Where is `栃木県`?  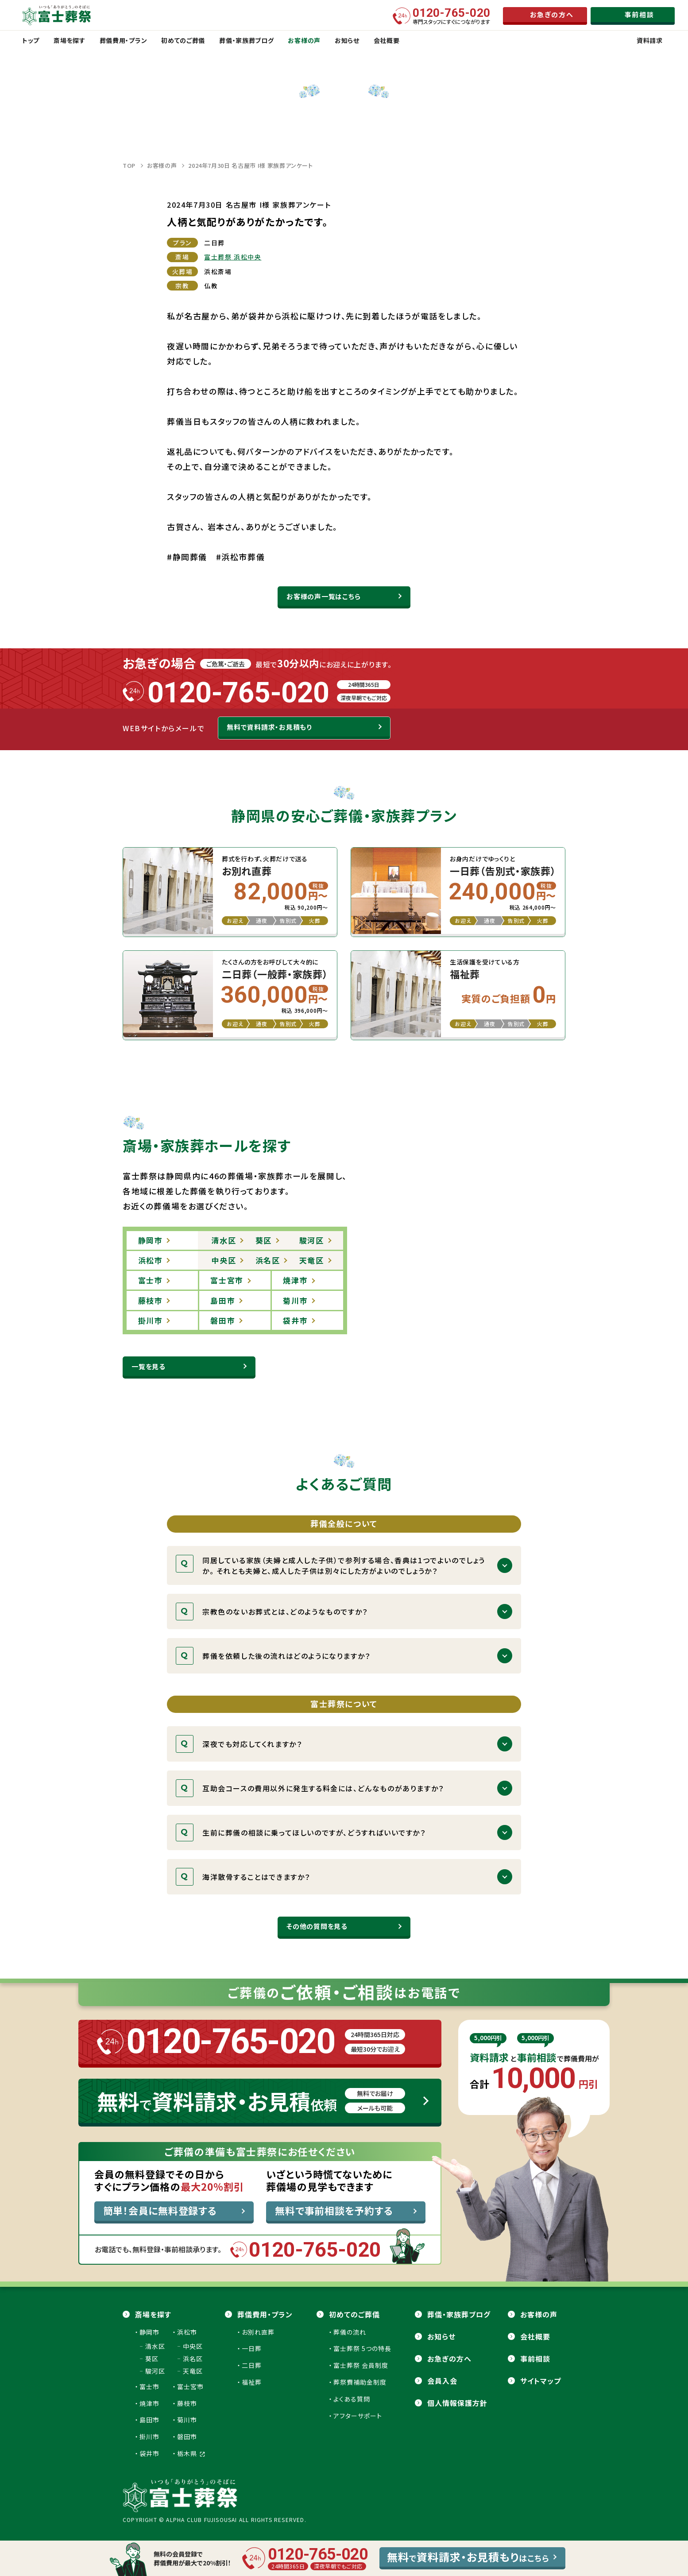 栃木県 is located at coordinates (191, 2453).